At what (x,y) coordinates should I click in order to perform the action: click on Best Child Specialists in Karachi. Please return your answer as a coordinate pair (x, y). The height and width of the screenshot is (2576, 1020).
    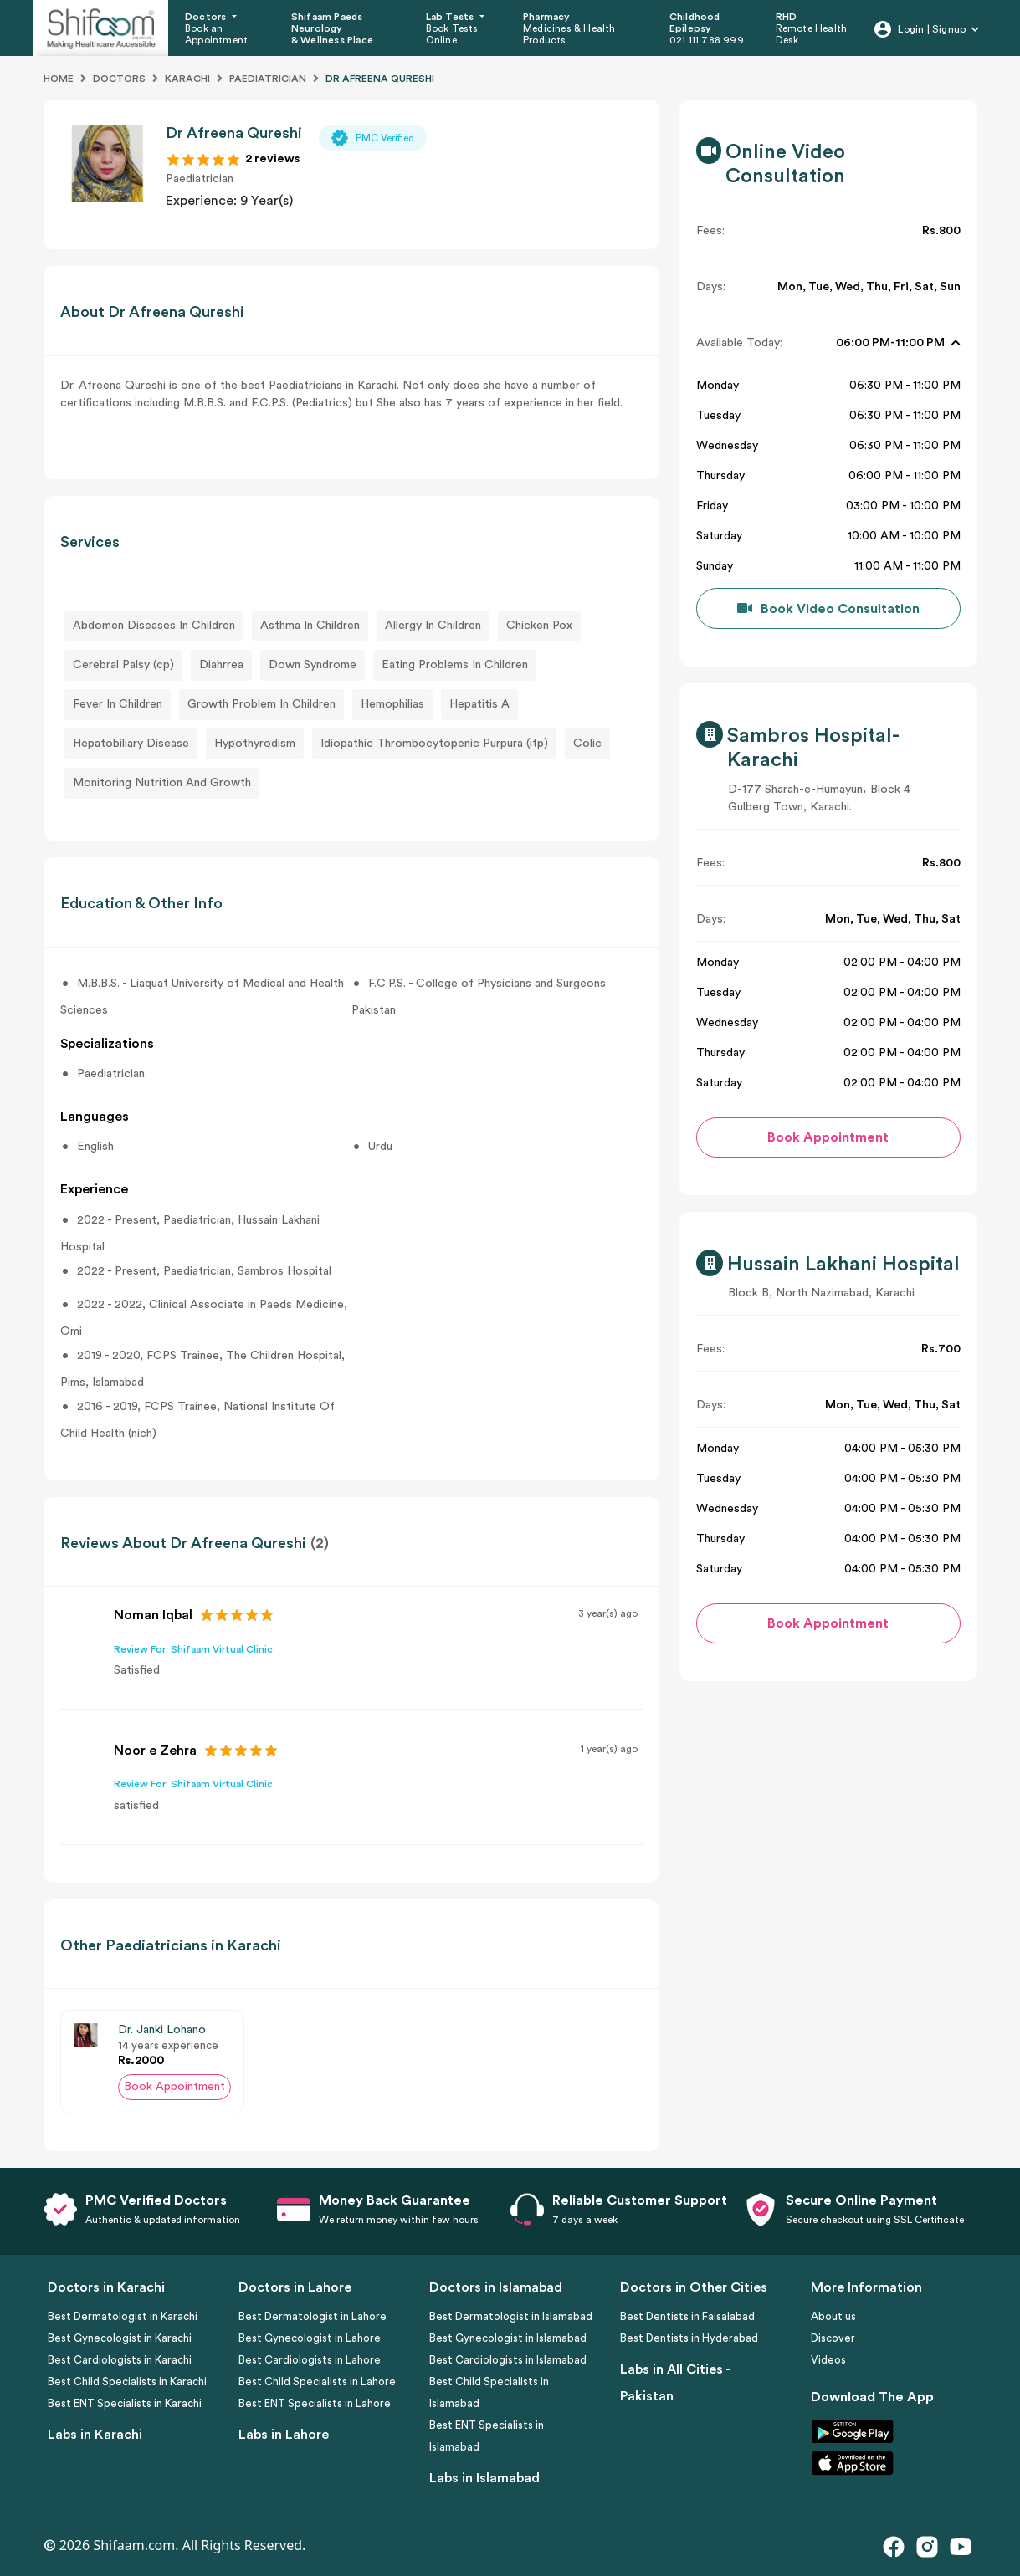
    Looking at the image, I should click on (127, 2381).